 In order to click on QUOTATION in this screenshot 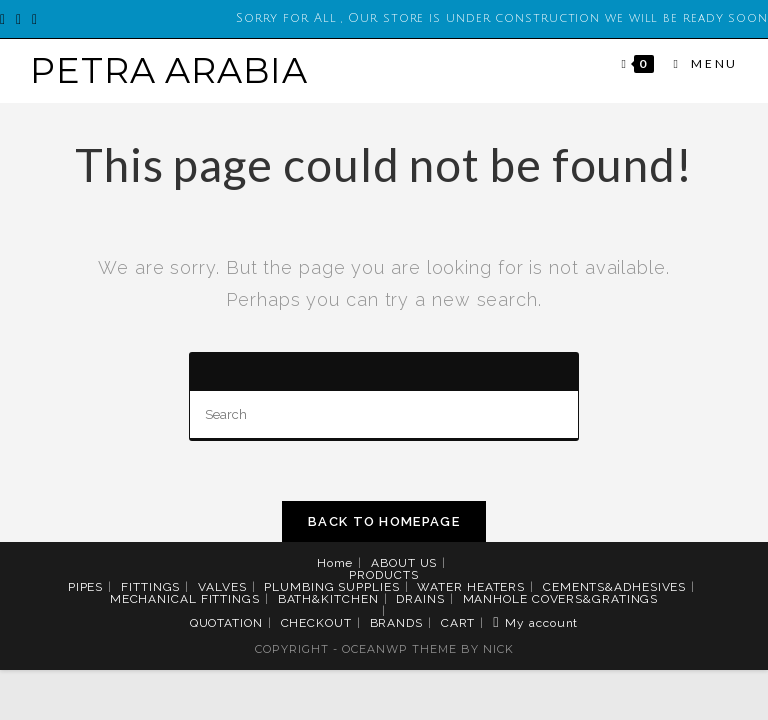, I will do `click(226, 623)`.